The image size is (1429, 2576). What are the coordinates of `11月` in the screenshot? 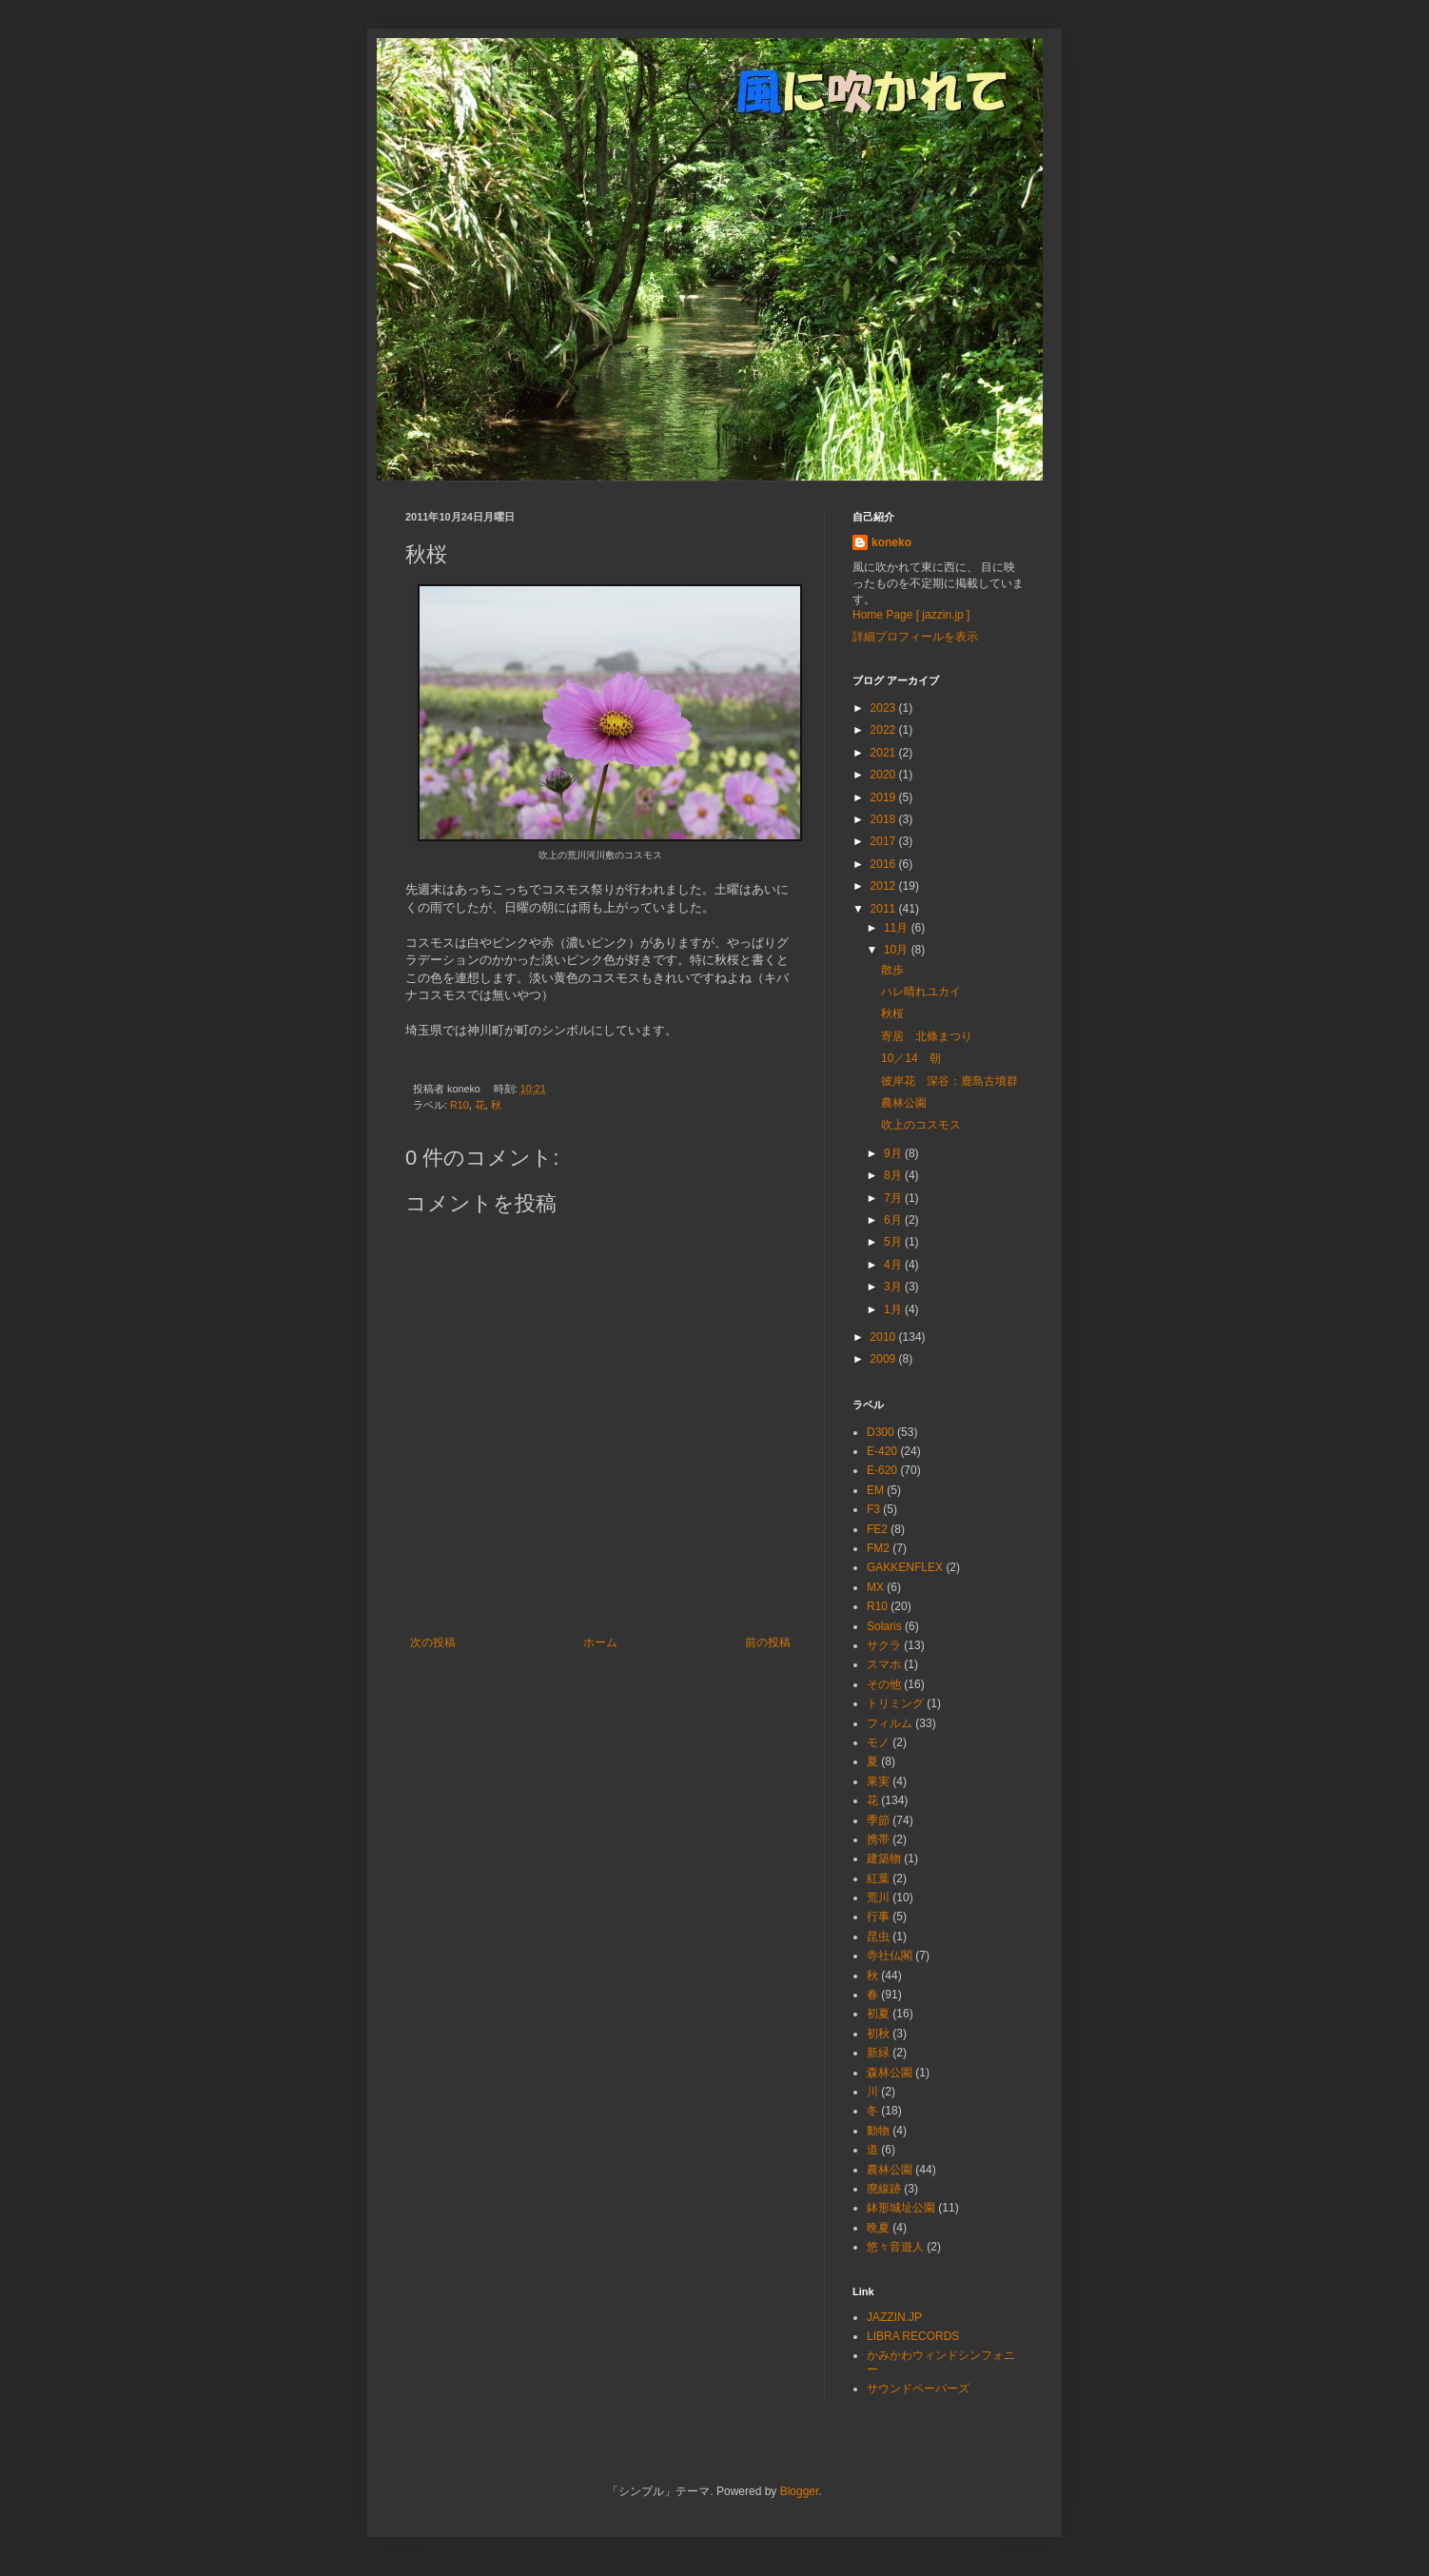 It's located at (897, 927).